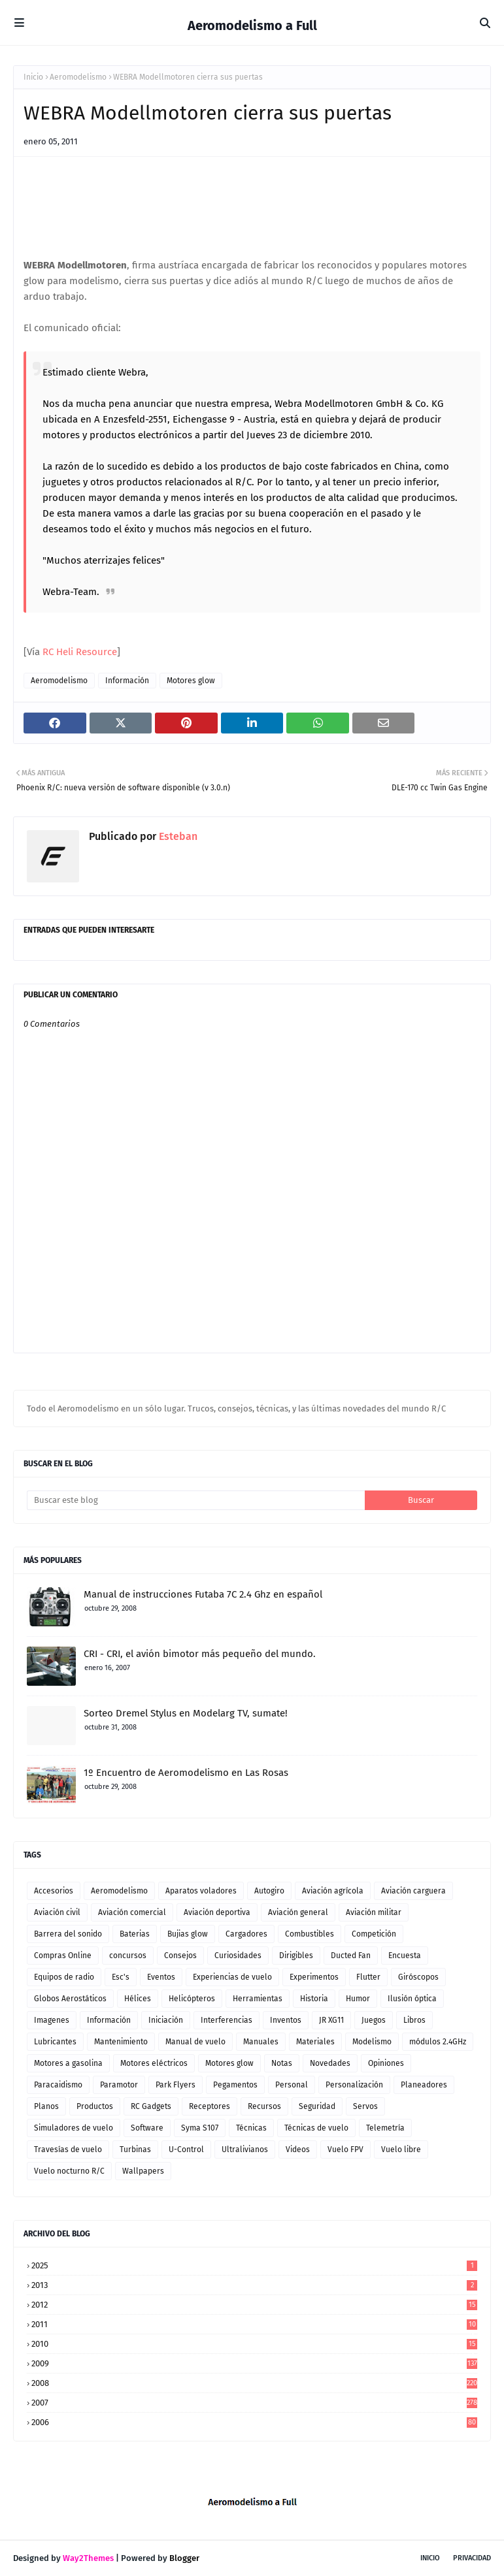  Describe the element at coordinates (437, 2041) in the screenshot. I see `módulos 2.4GHz` at that location.